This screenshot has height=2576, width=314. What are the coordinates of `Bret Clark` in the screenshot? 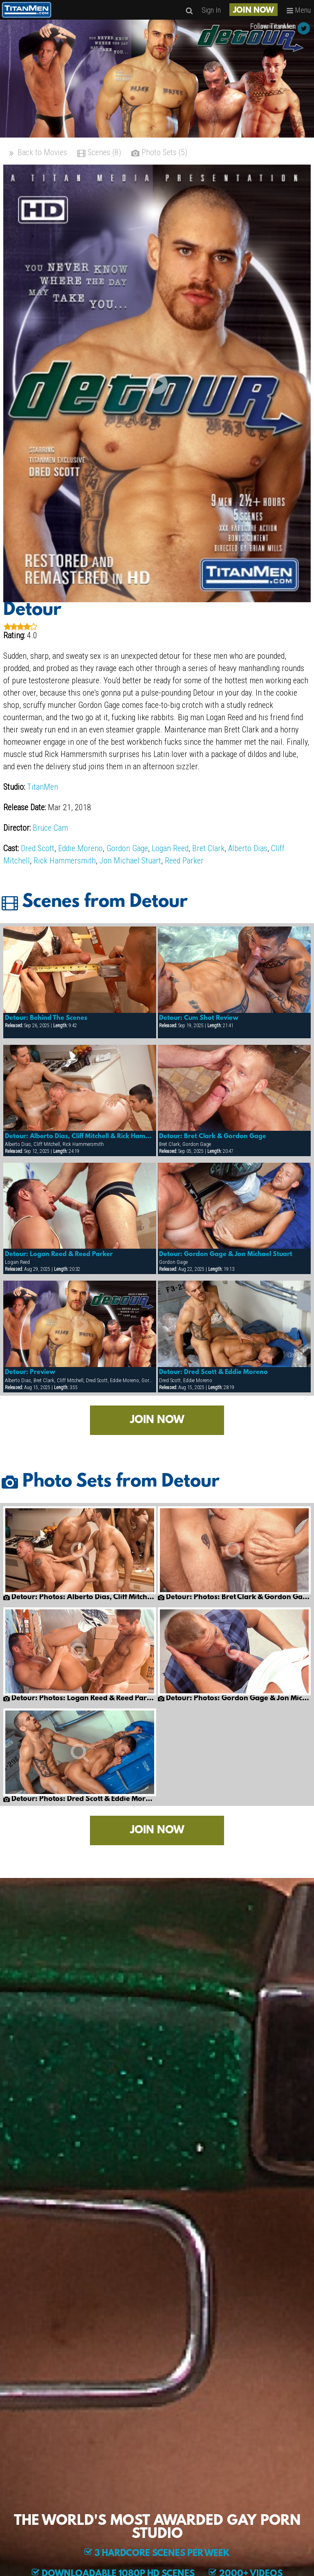 It's located at (208, 848).